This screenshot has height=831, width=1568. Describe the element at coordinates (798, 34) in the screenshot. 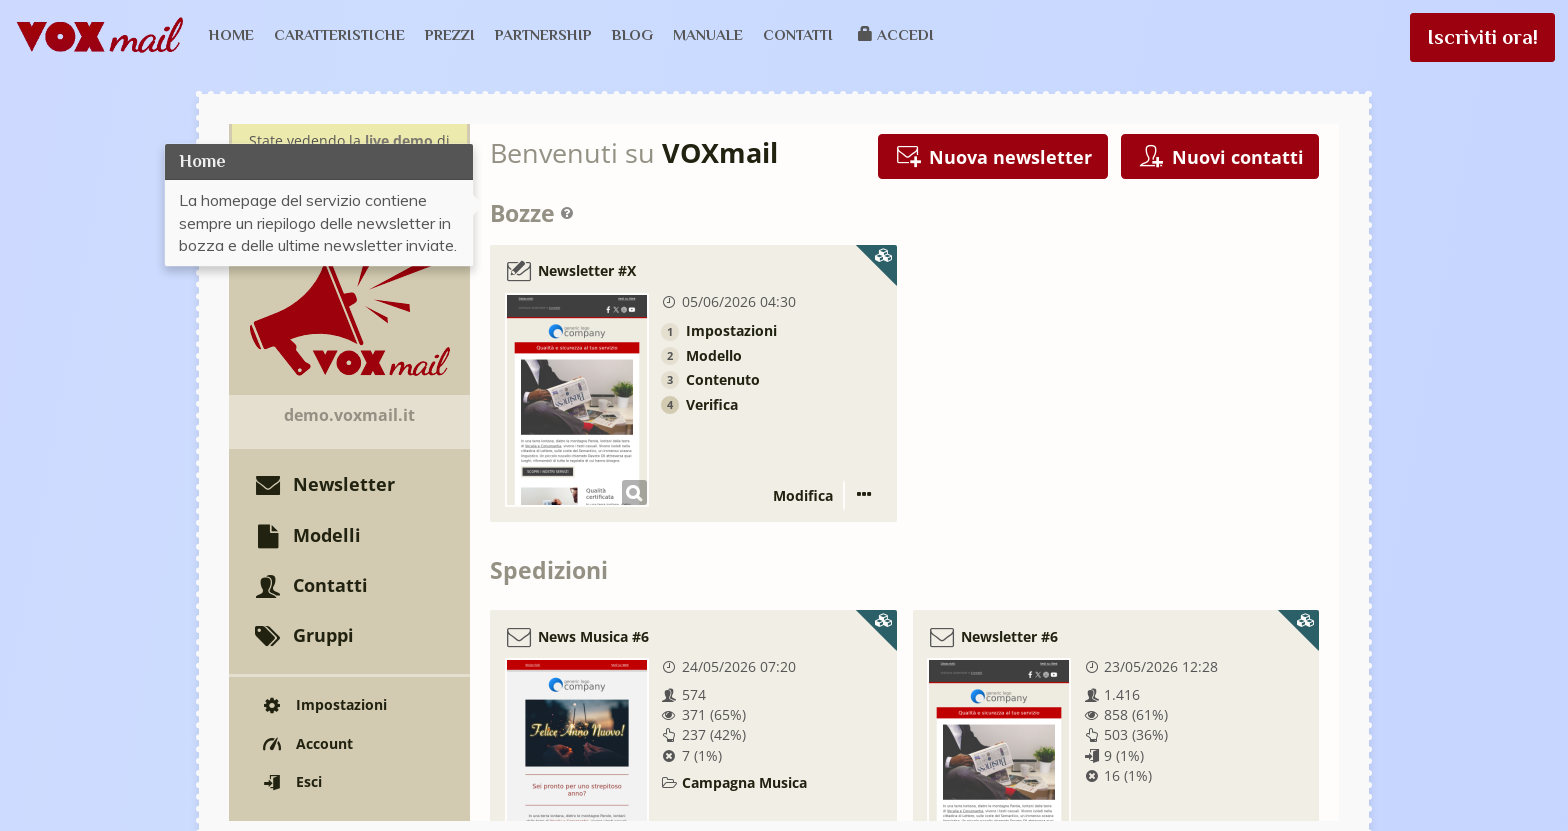

I see `Contatti` at that location.